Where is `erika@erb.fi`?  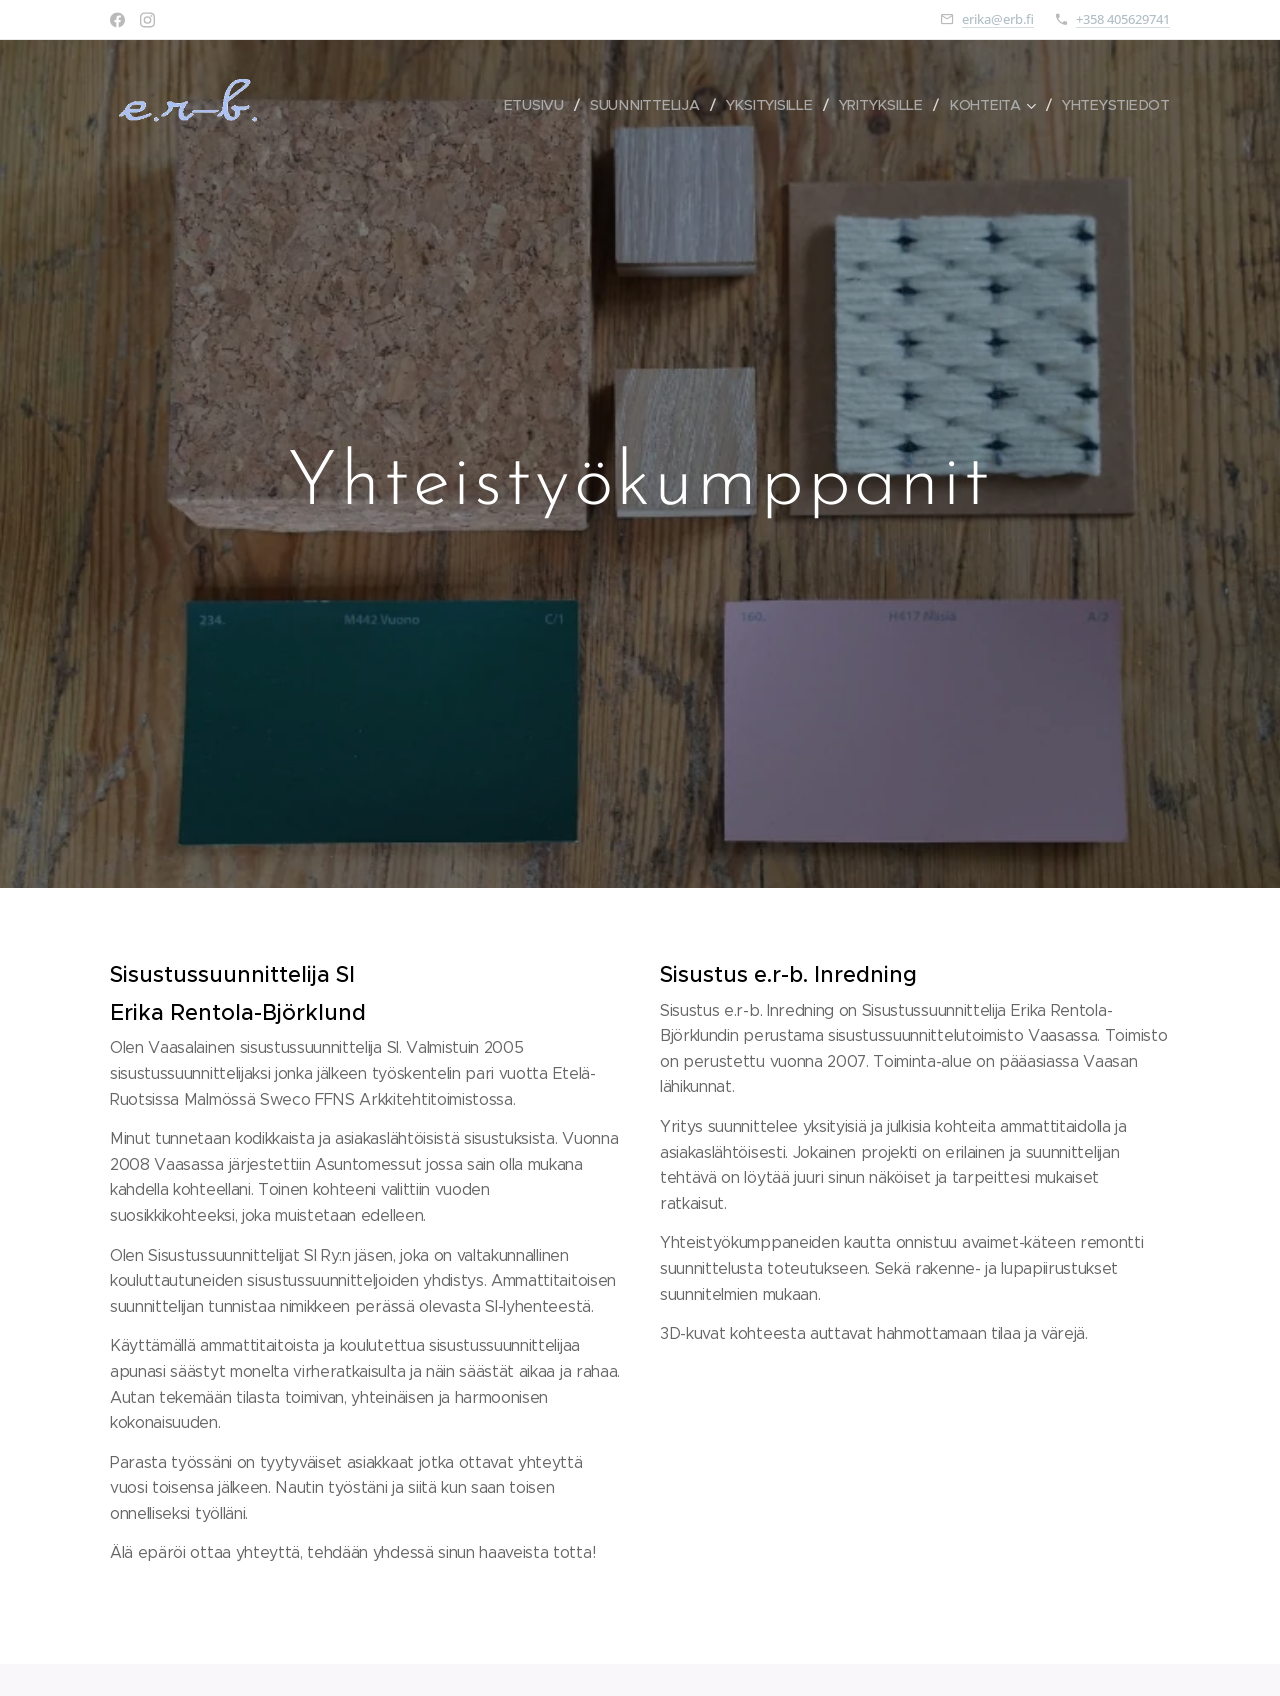 erika@erb.fi is located at coordinates (998, 19).